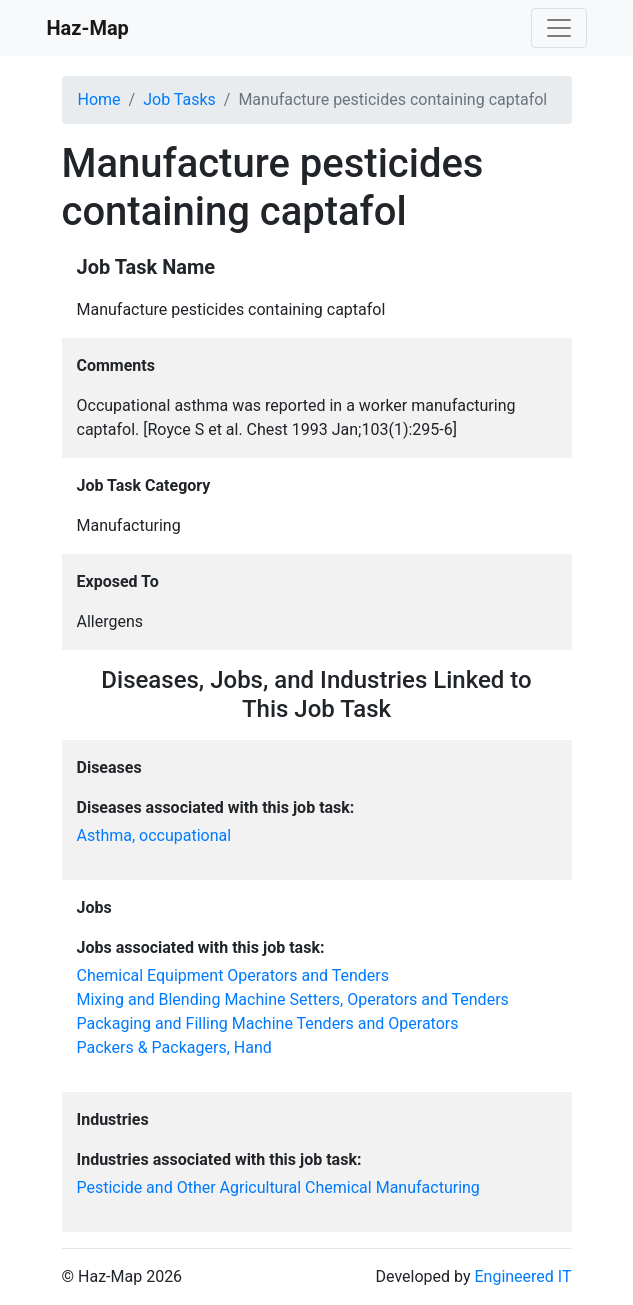 Image resolution: width=633 pixels, height=1305 pixels. I want to click on Engineered IT, so click(522, 1276).